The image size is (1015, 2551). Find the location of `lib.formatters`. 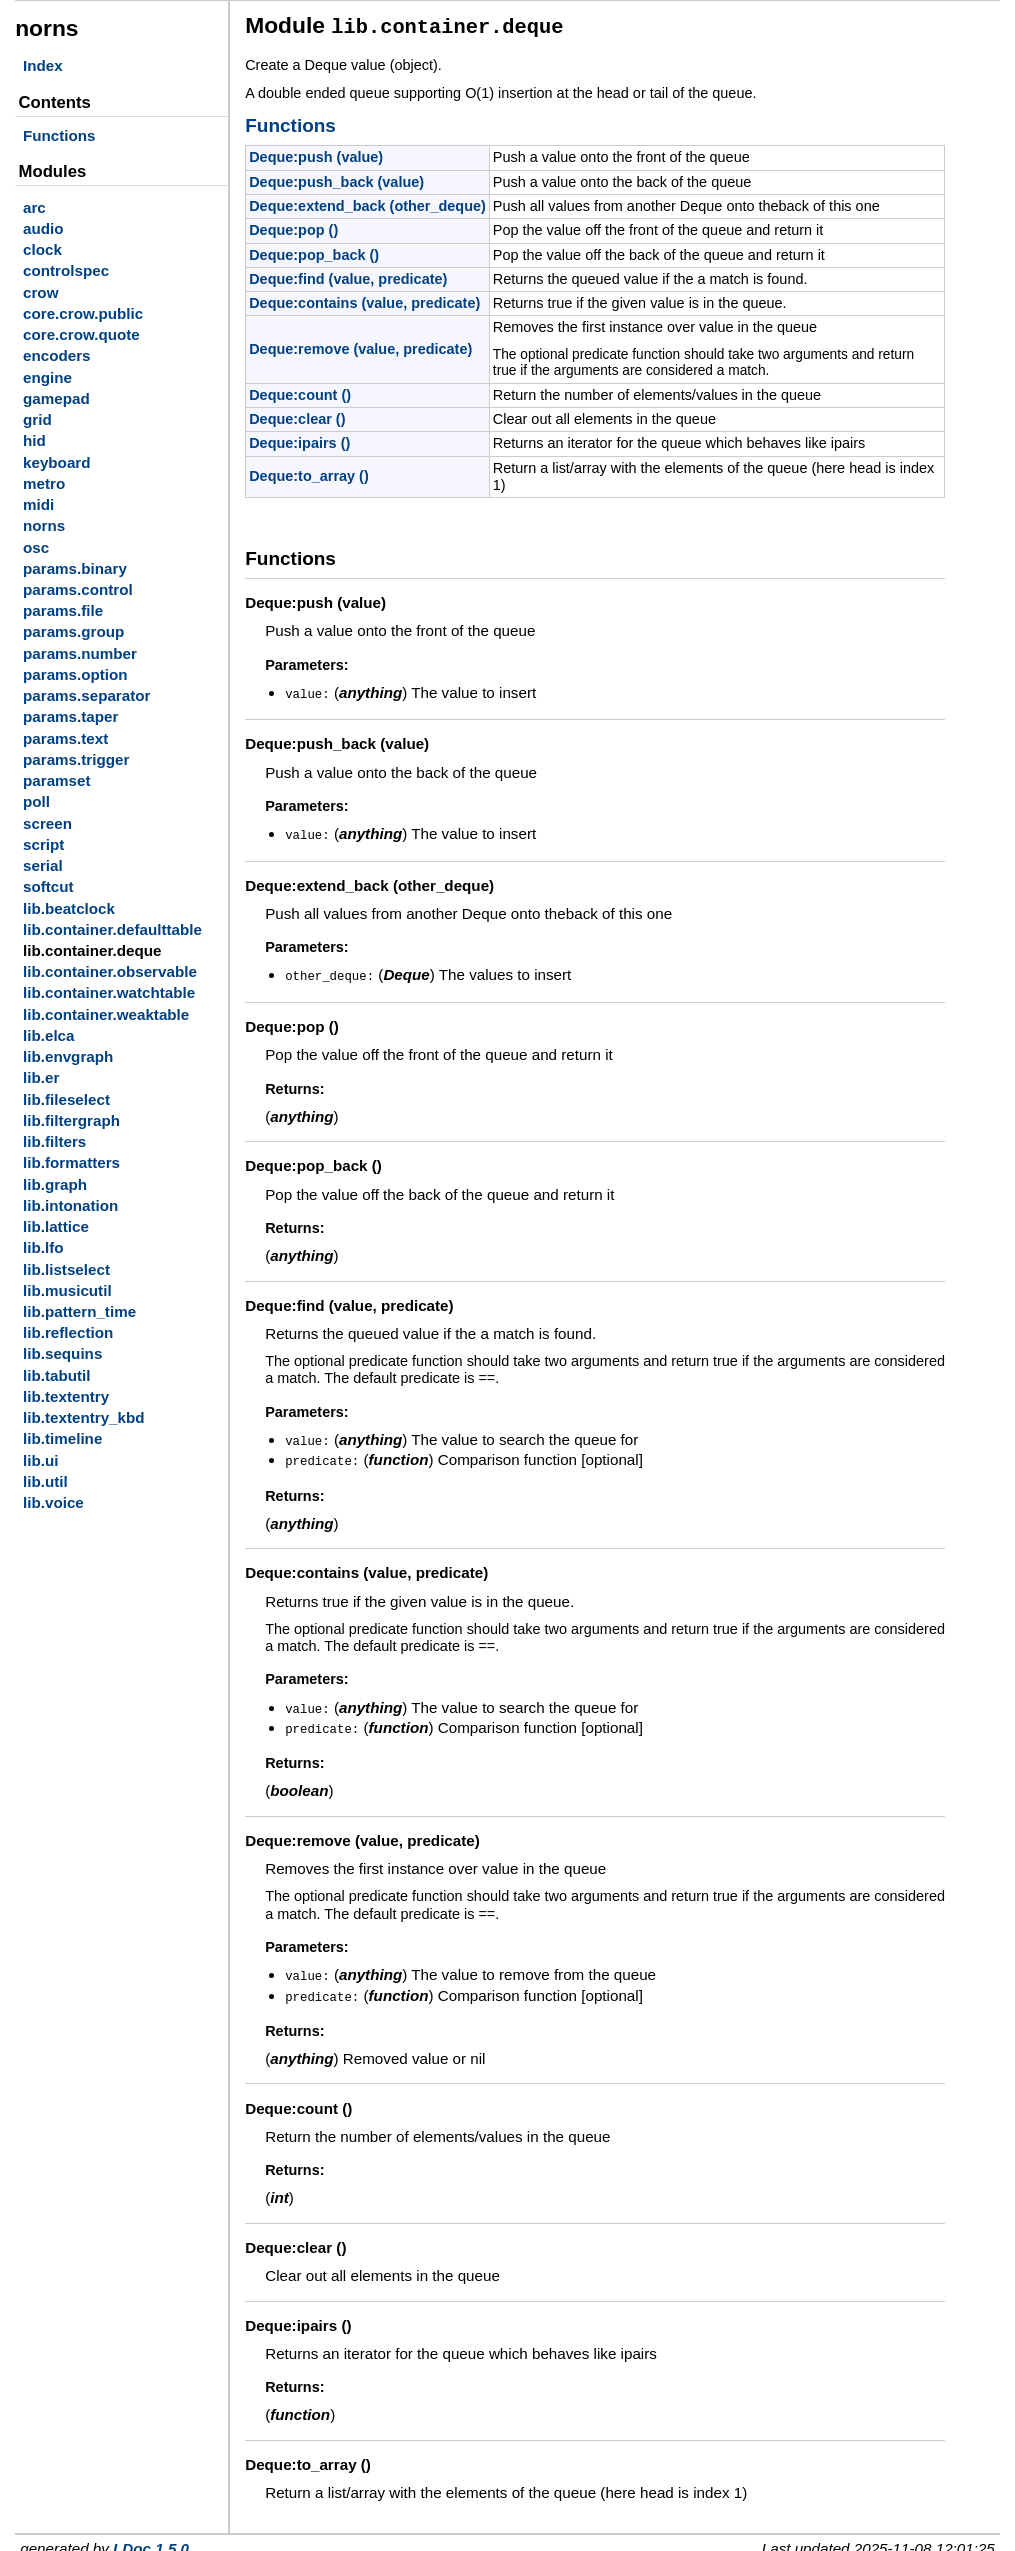

lib.formatters is located at coordinates (71, 1162).